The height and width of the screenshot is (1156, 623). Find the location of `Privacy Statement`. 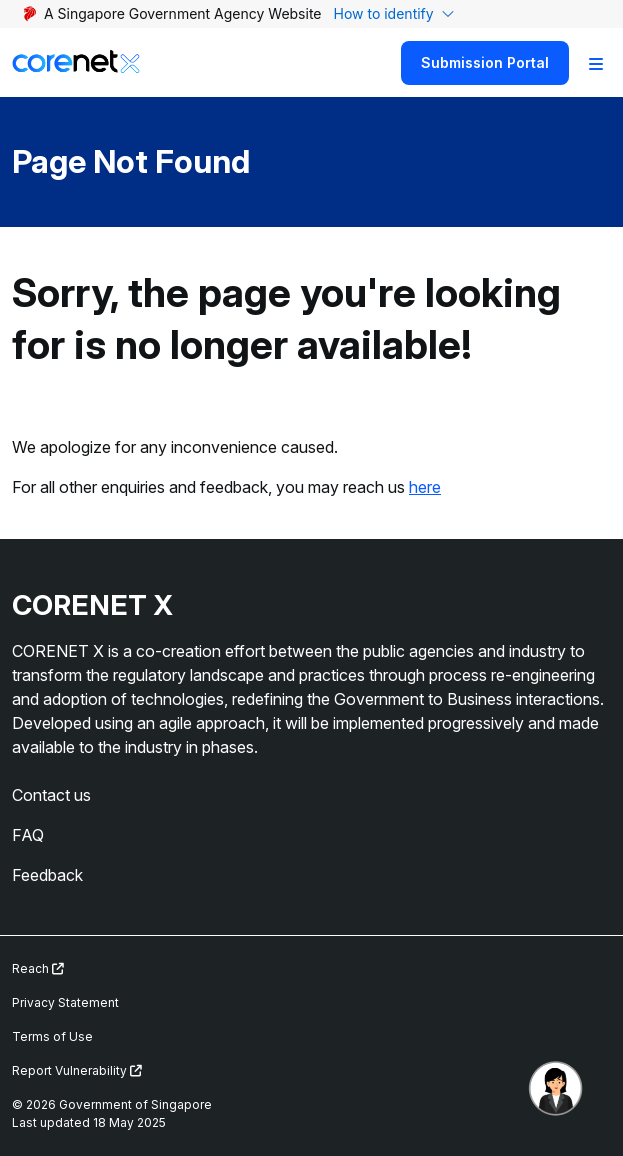

Privacy Statement is located at coordinates (65, 1002).